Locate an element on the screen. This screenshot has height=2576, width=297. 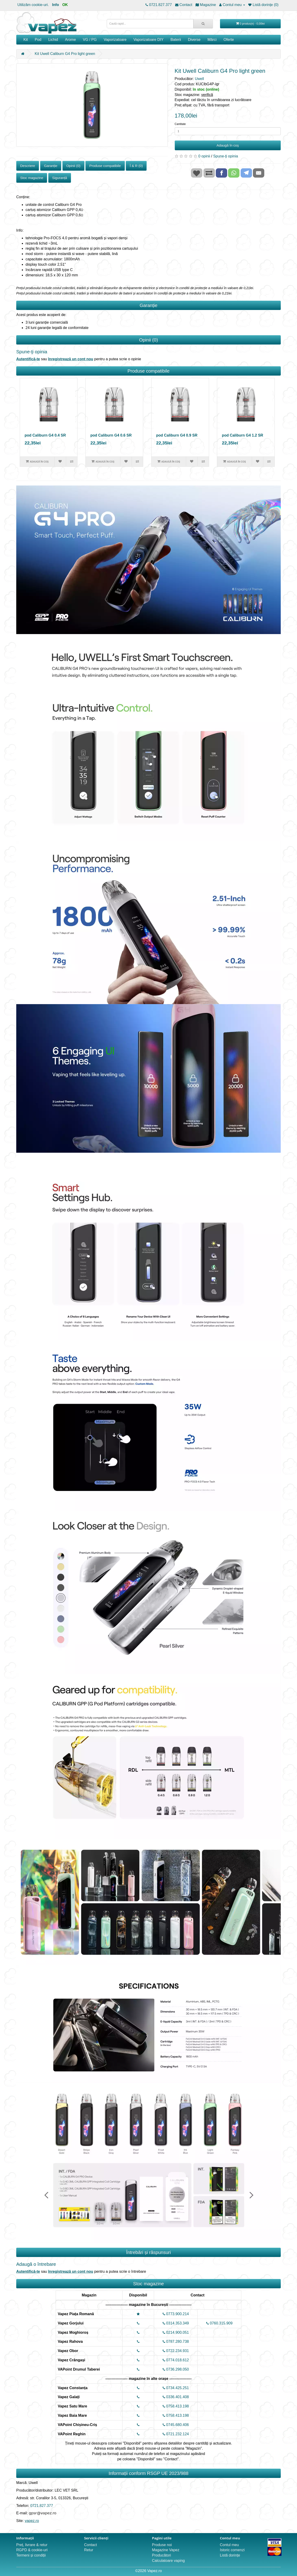
0336.401.408 is located at coordinates (176, 2397).